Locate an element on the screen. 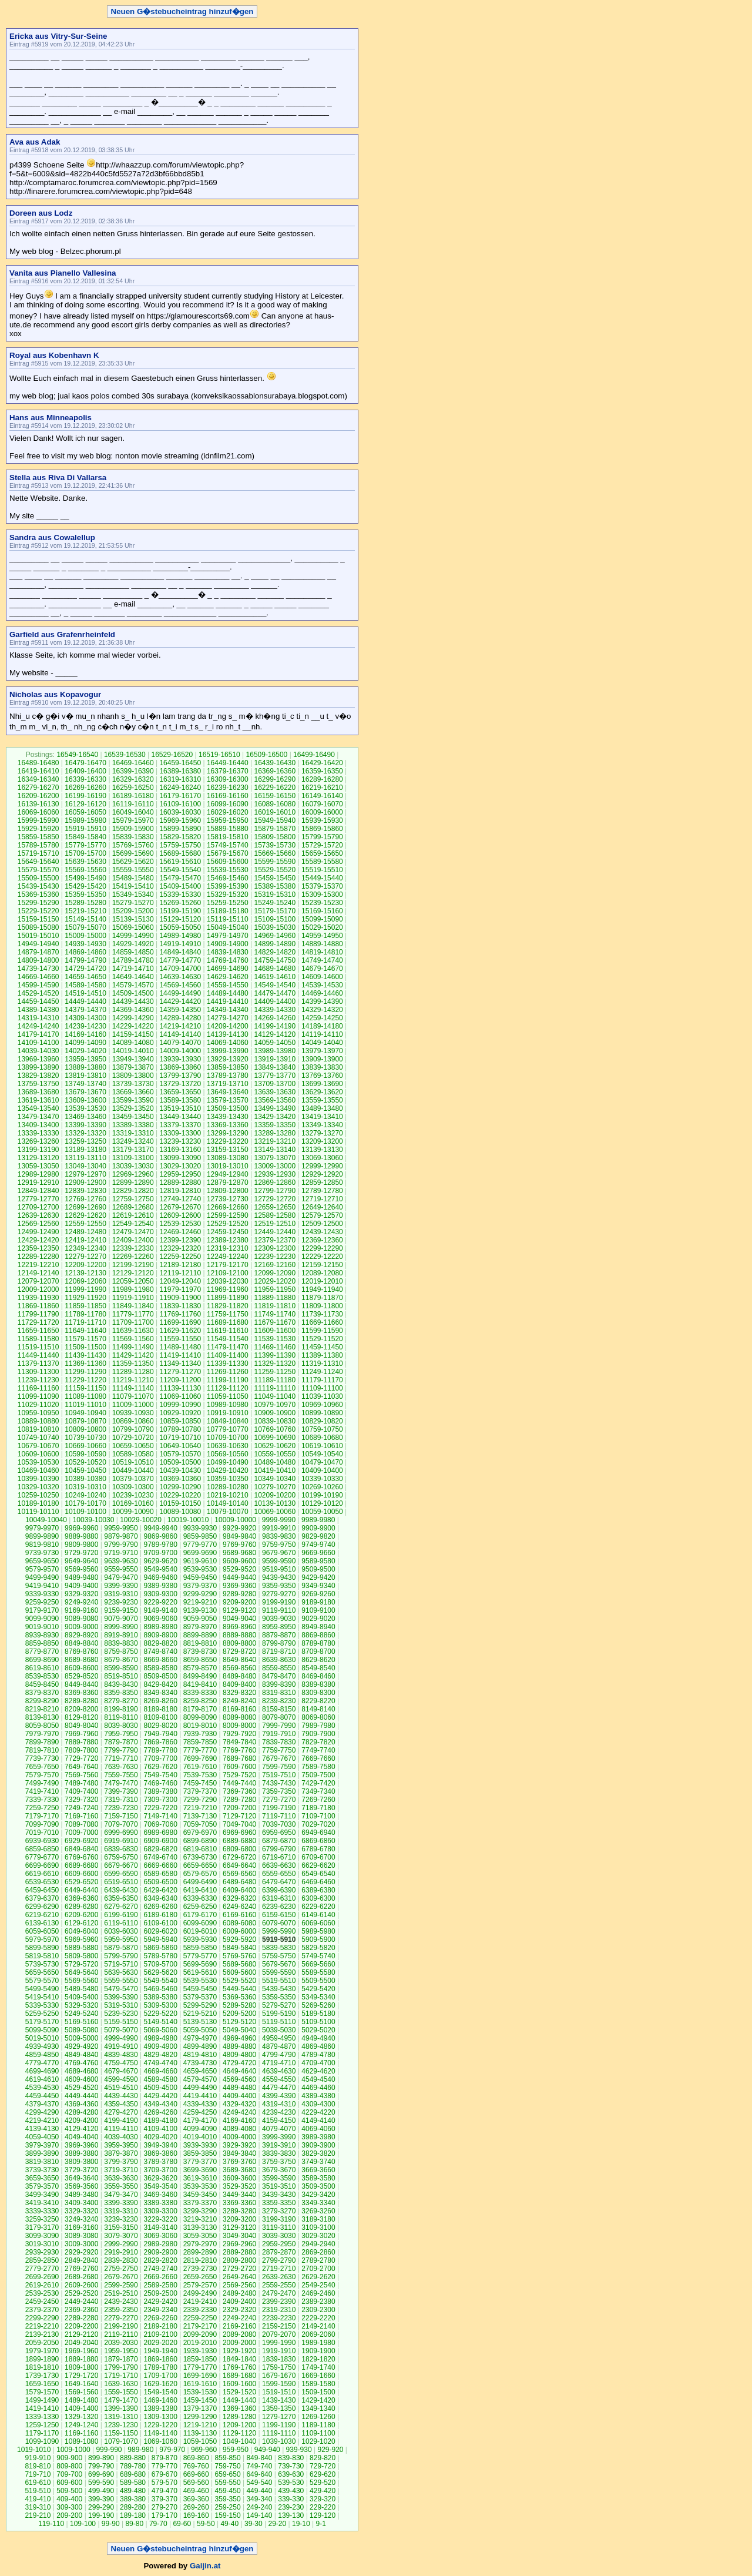  9909-9900 is located at coordinates (318, 1528).